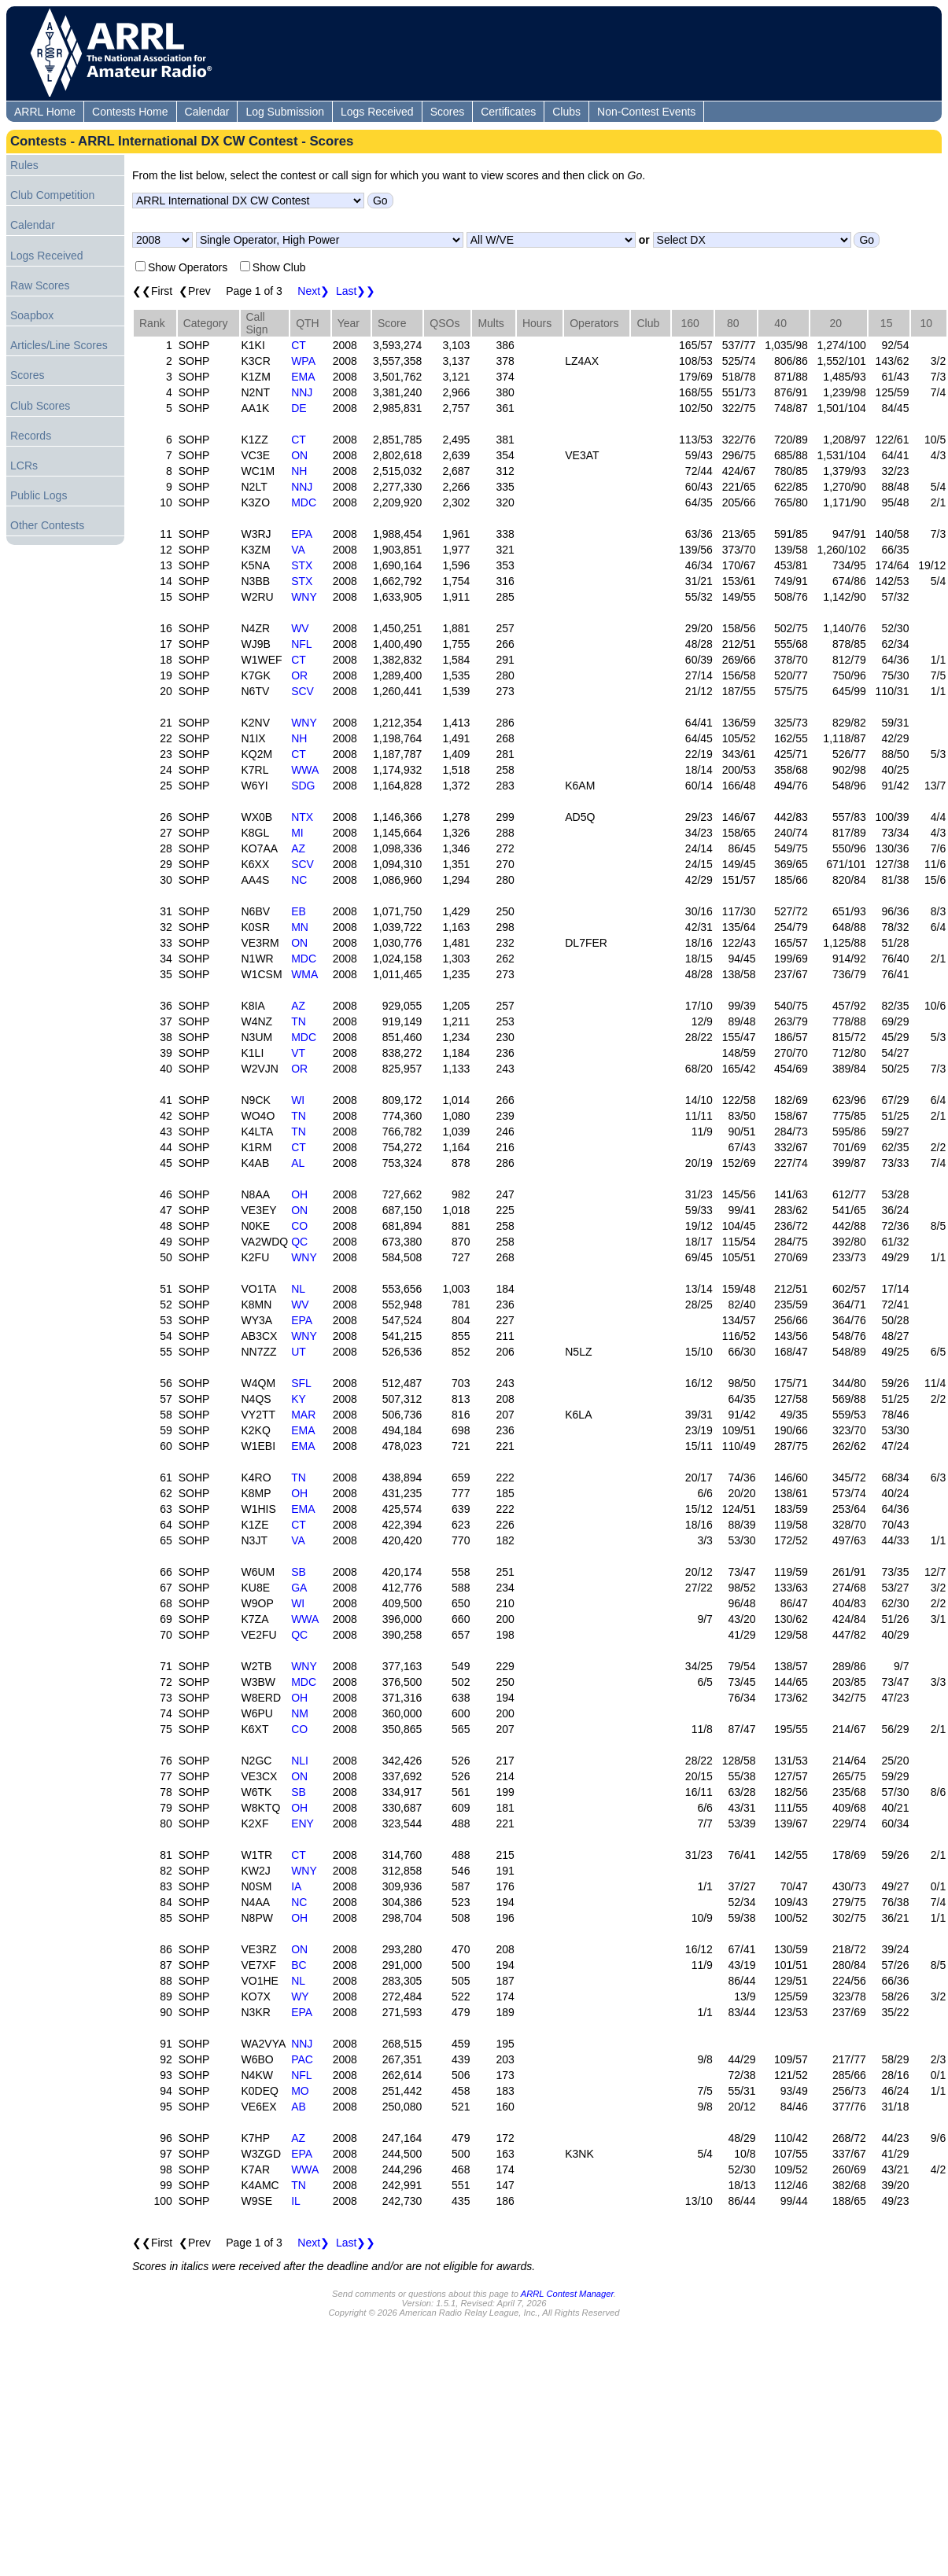 This screenshot has width=948, height=2576. What do you see at coordinates (302, 2059) in the screenshot?
I see `PAC` at bounding box center [302, 2059].